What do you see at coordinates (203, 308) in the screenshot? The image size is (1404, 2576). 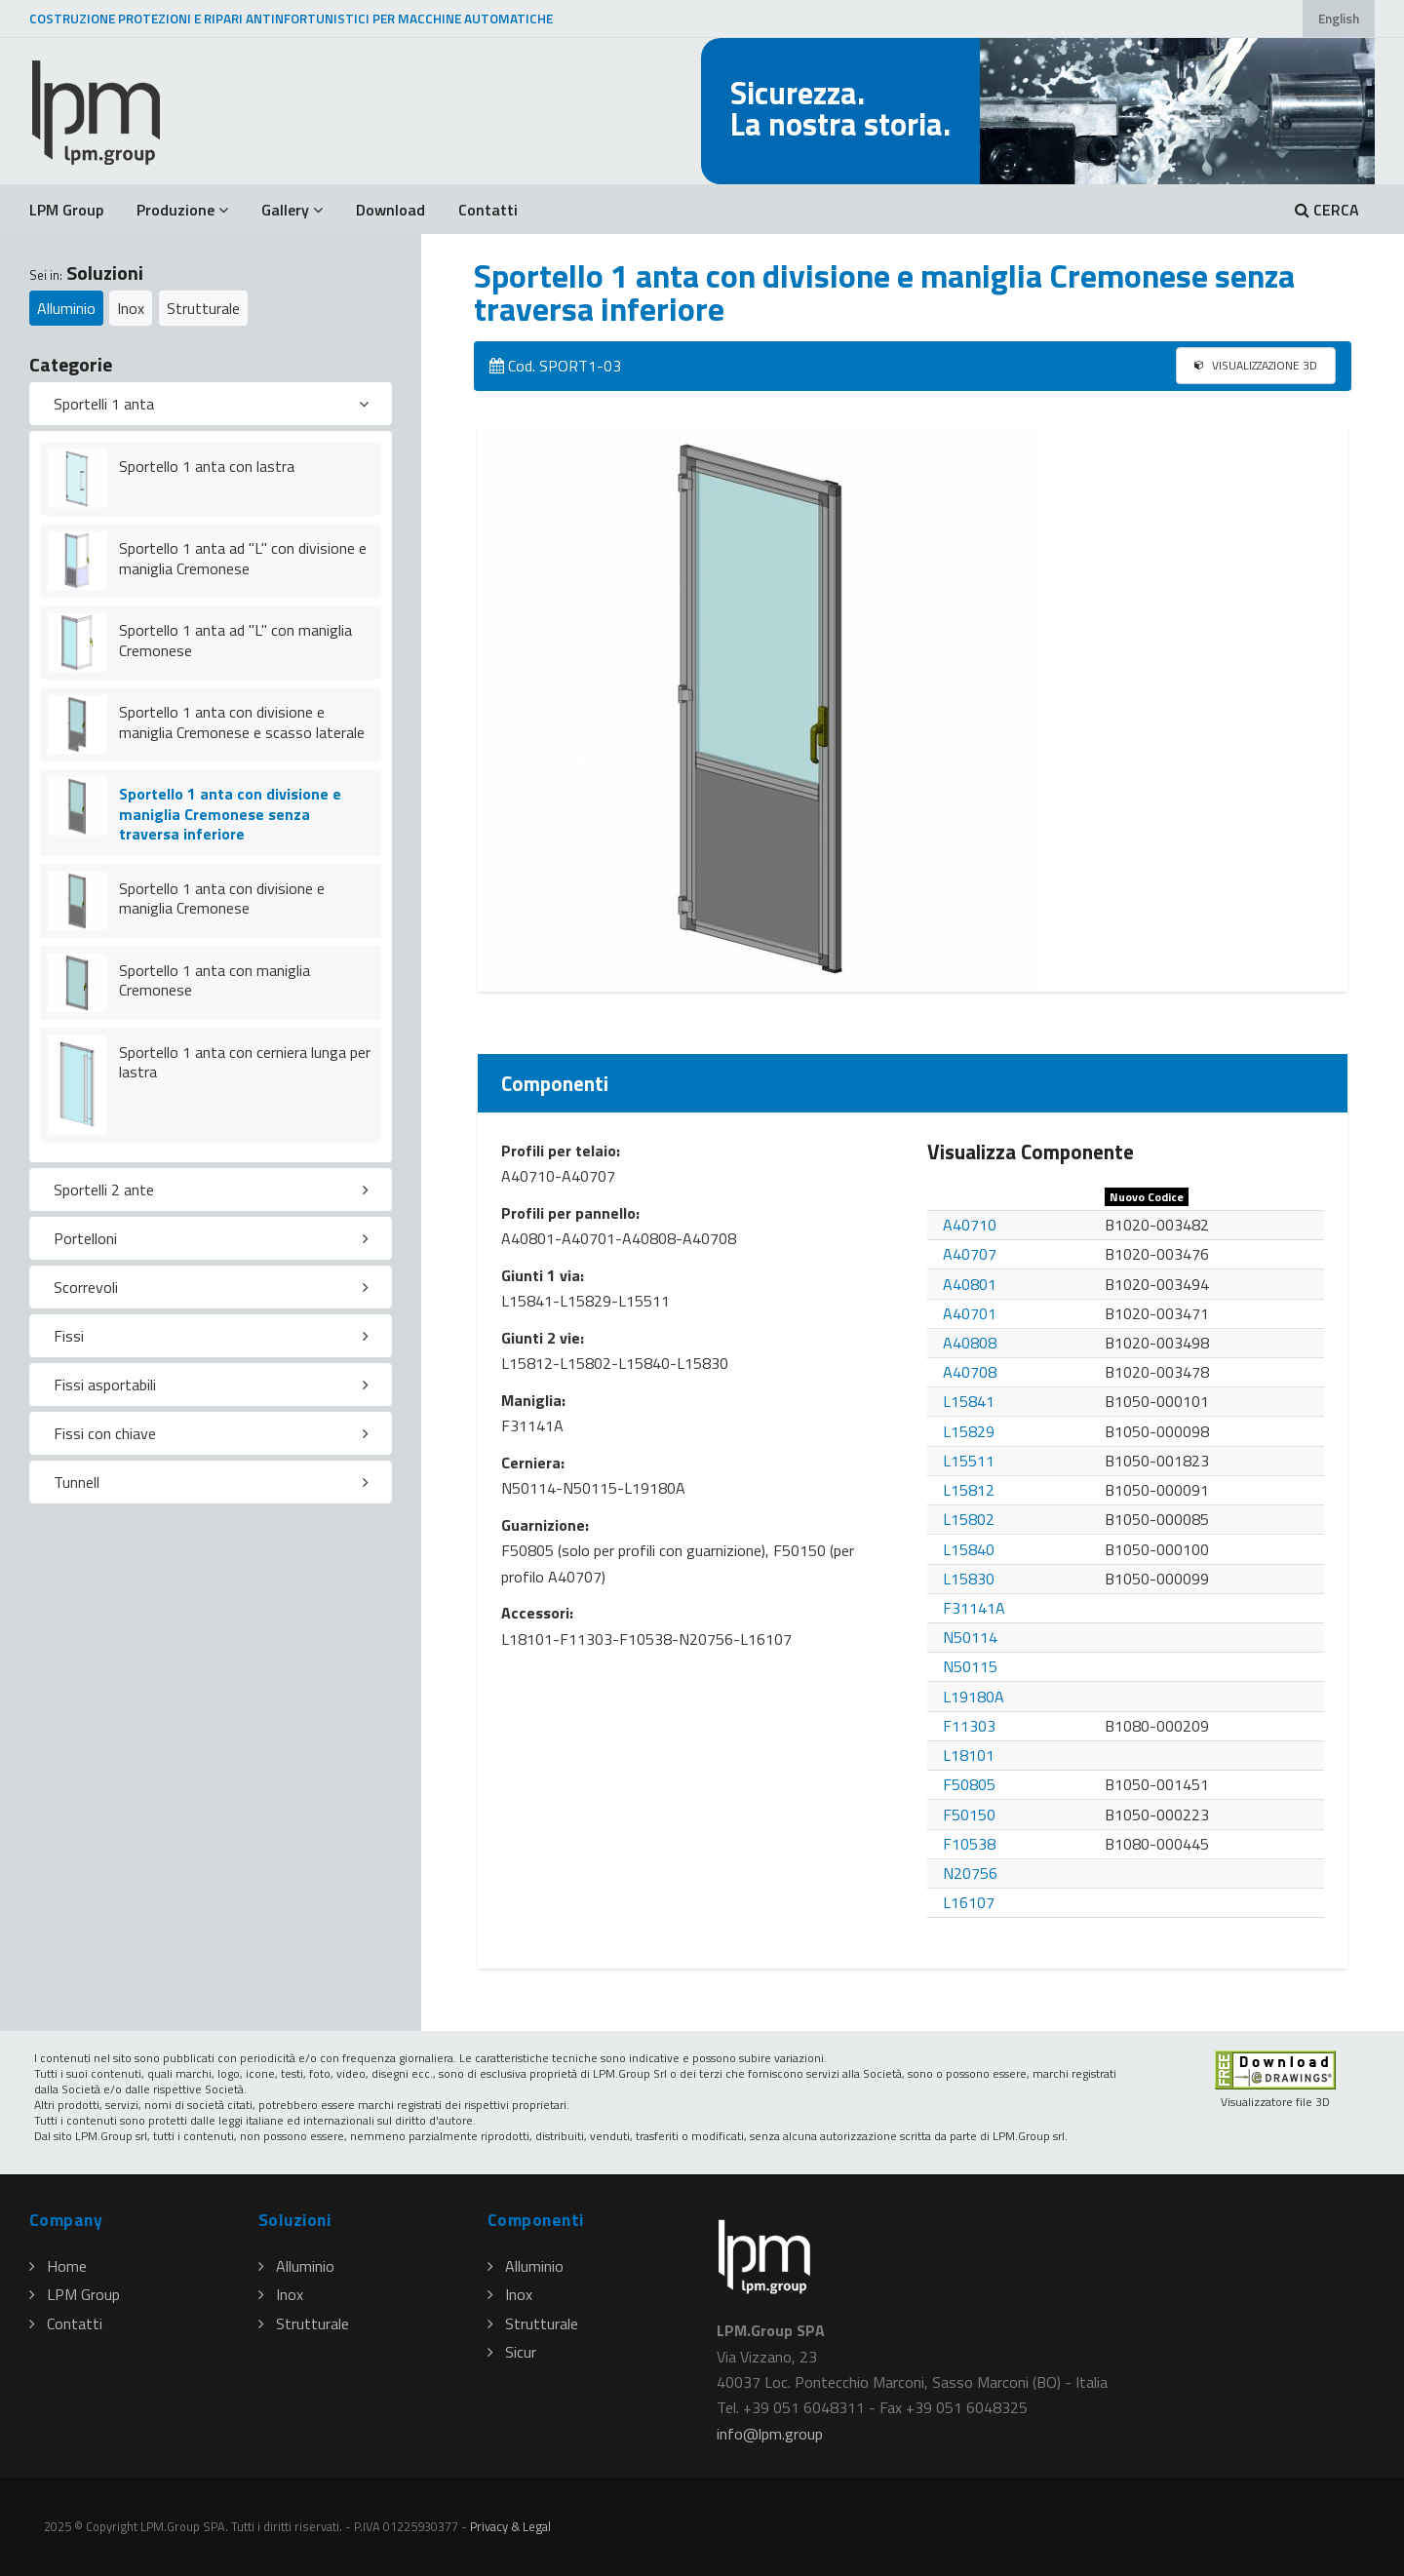 I see `Strutturale` at bounding box center [203, 308].